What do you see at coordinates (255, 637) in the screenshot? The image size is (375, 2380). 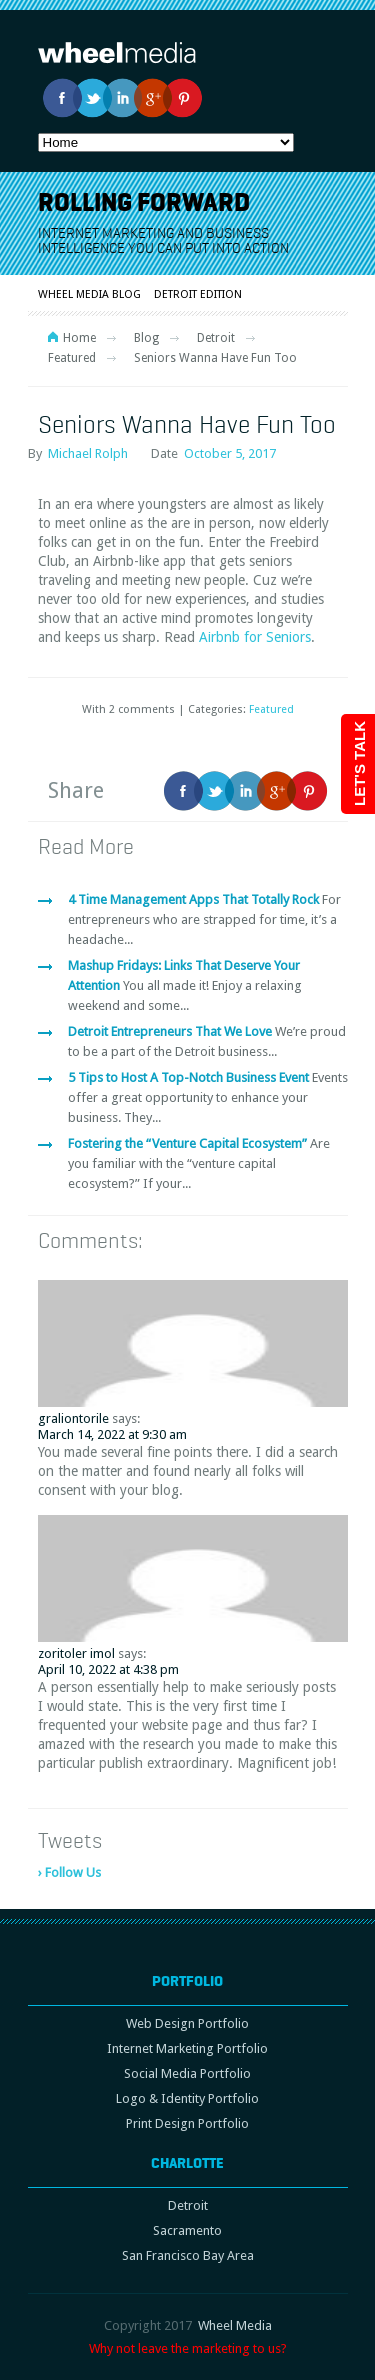 I see `Airbnb for Seniors` at bounding box center [255, 637].